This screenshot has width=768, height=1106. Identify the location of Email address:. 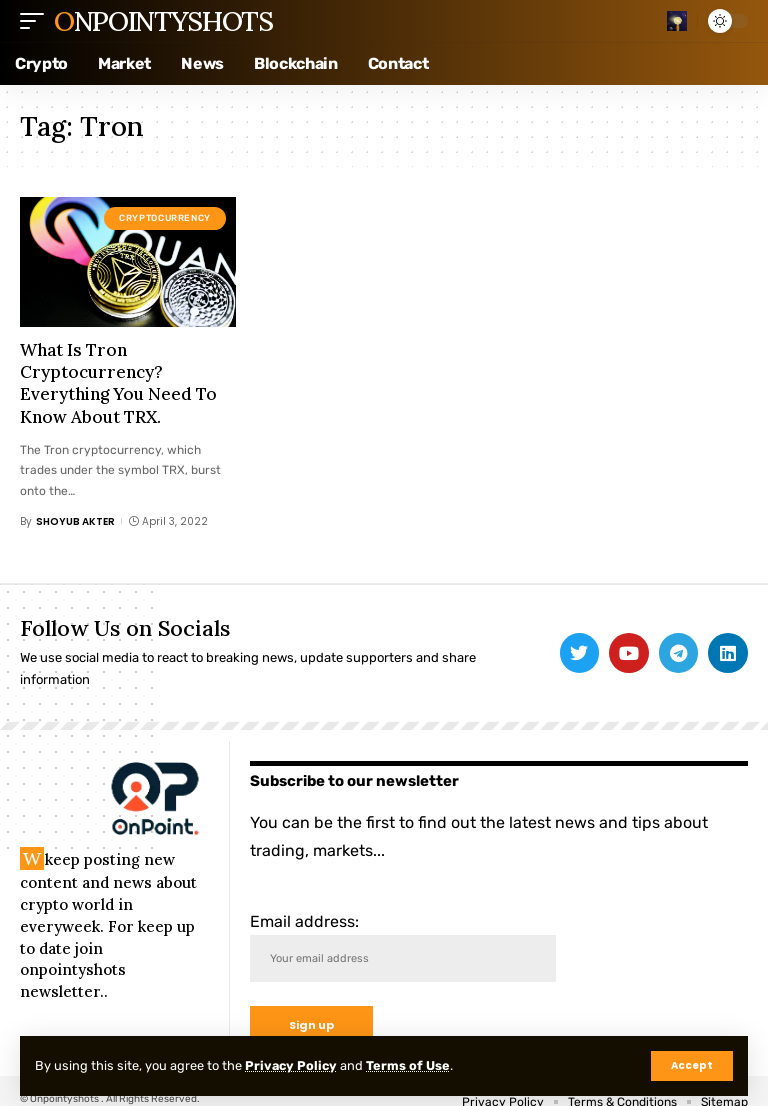
(403, 947).